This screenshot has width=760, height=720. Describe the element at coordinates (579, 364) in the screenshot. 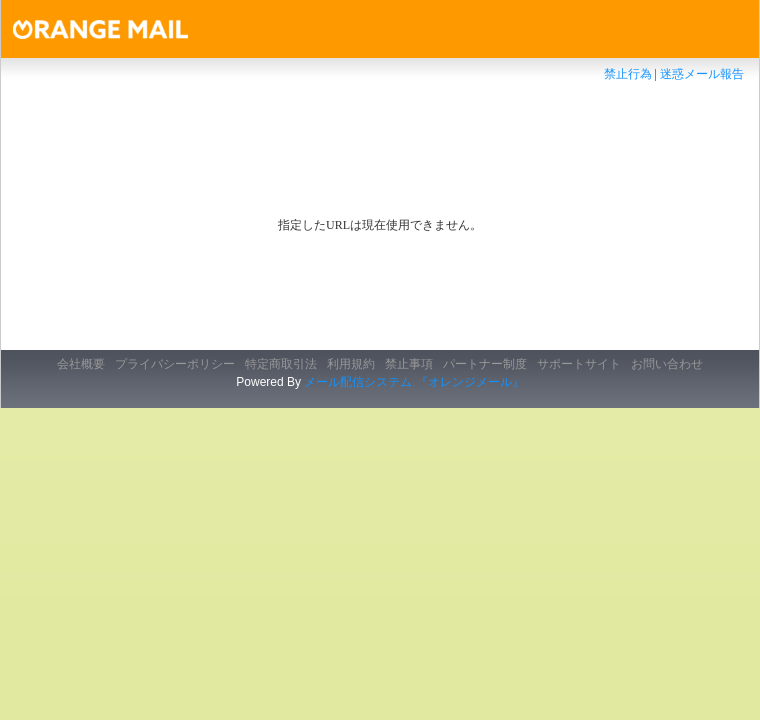

I see `サポートサイト` at that location.